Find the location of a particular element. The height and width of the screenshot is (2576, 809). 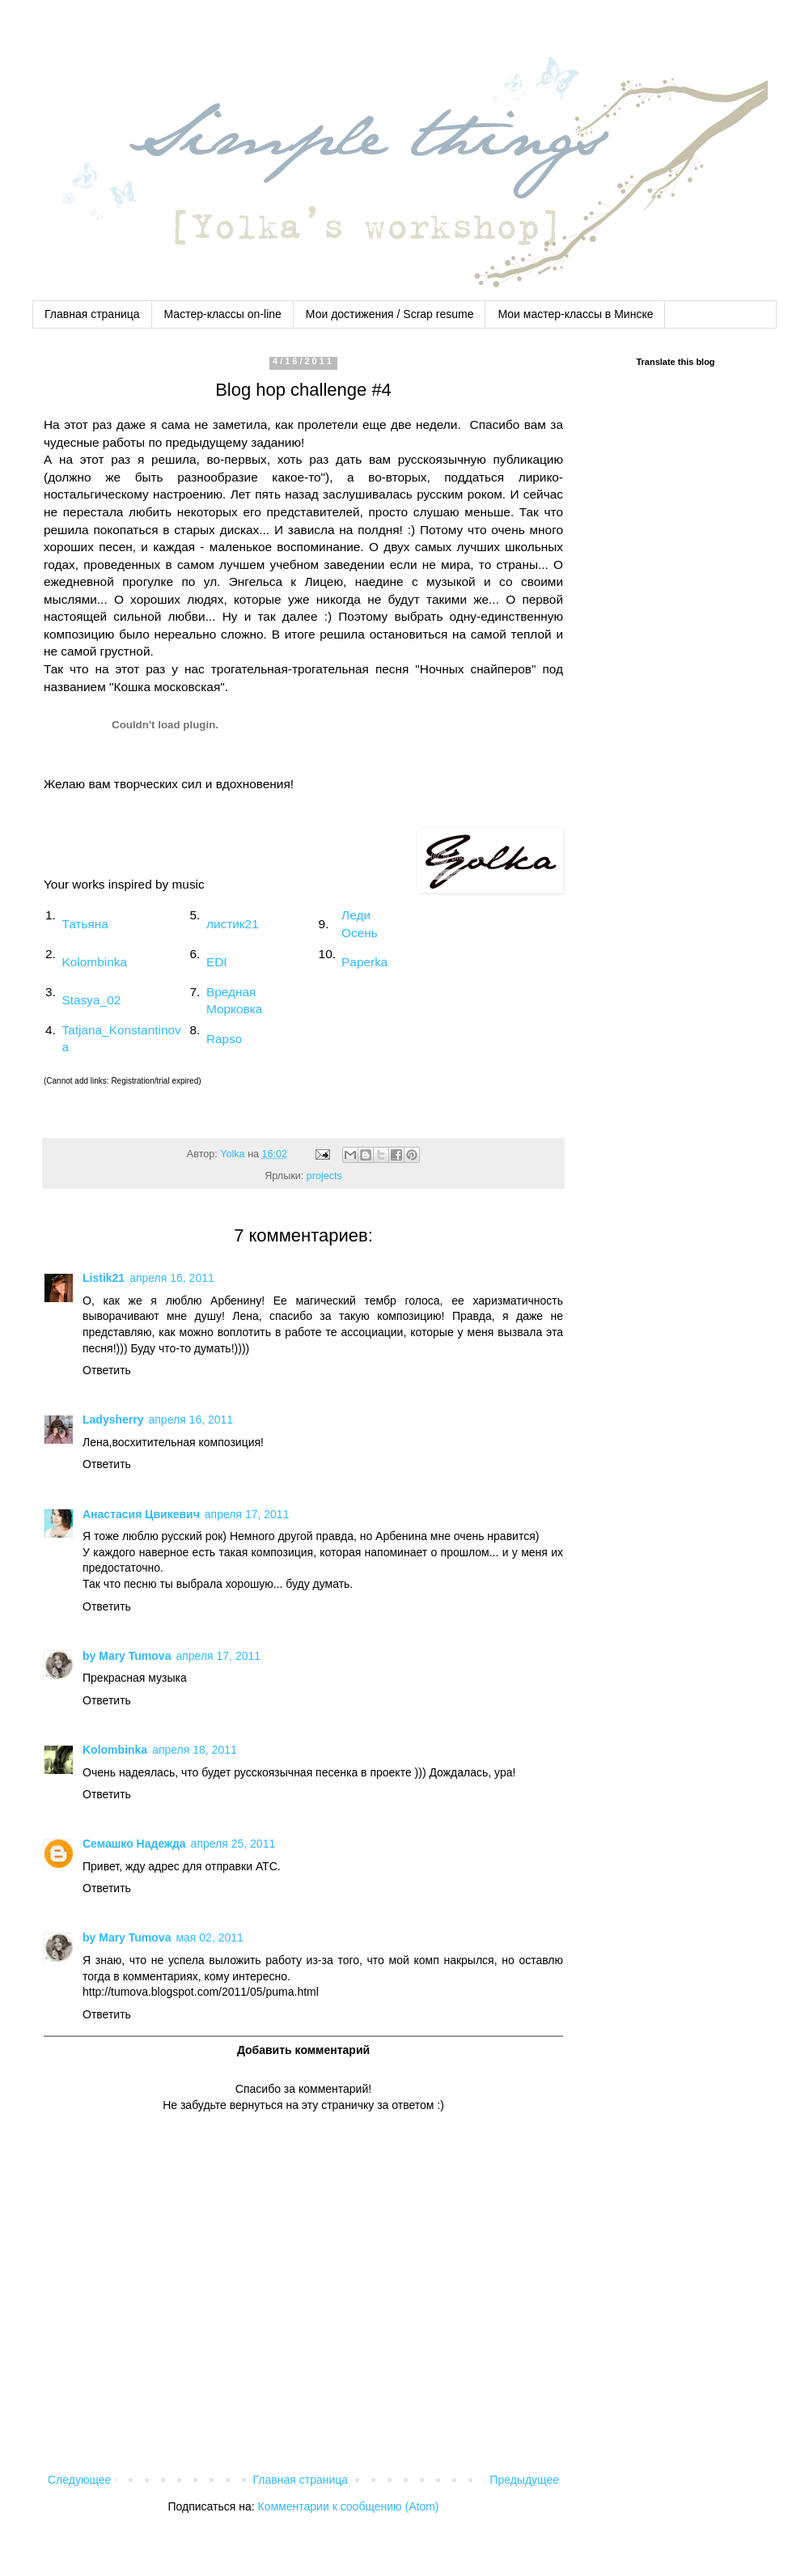

Stasya_02 is located at coordinates (91, 1000).